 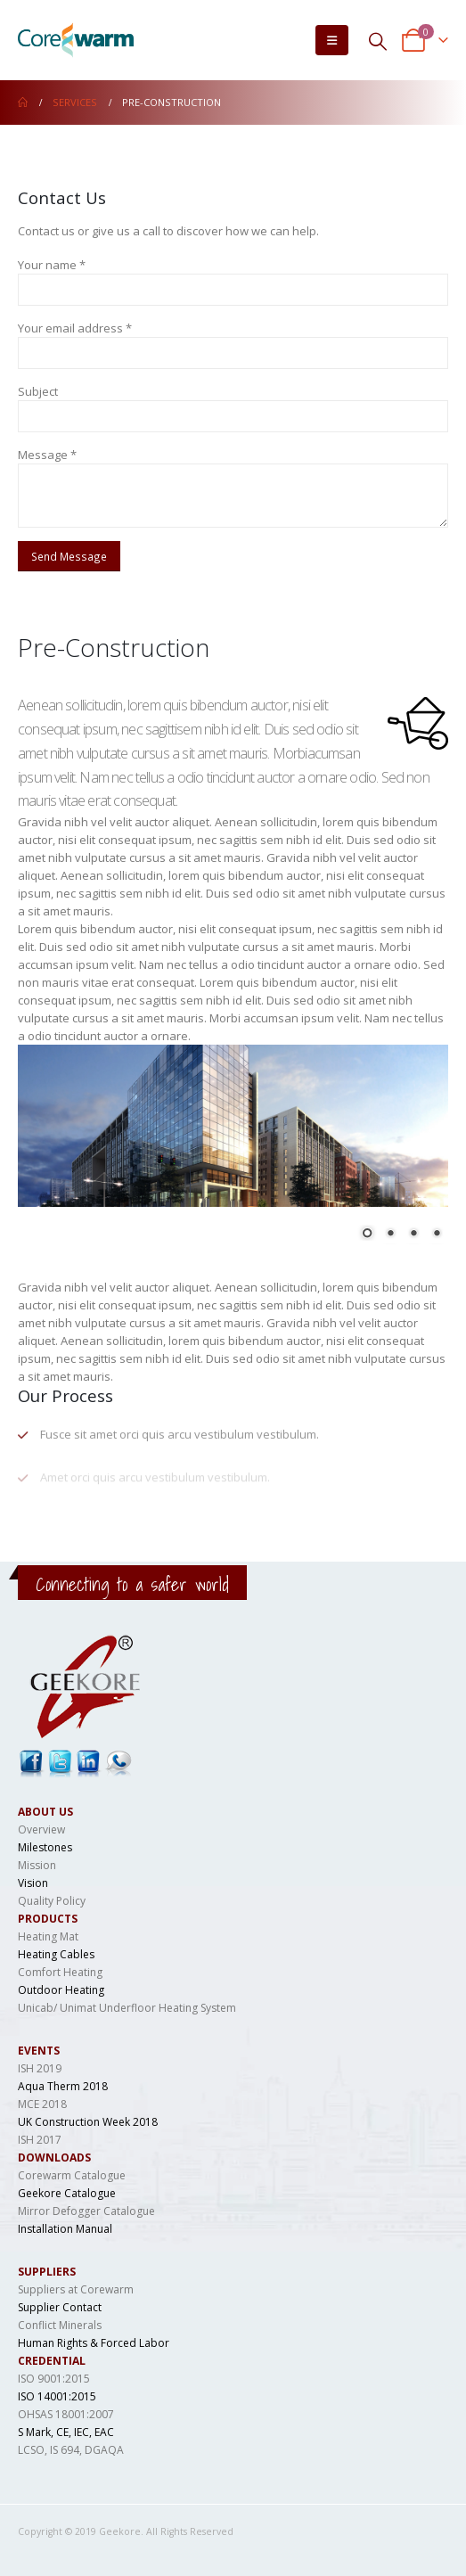 What do you see at coordinates (60, 2325) in the screenshot?
I see `Conflict Minerals` at bounding box center [60, 2325].